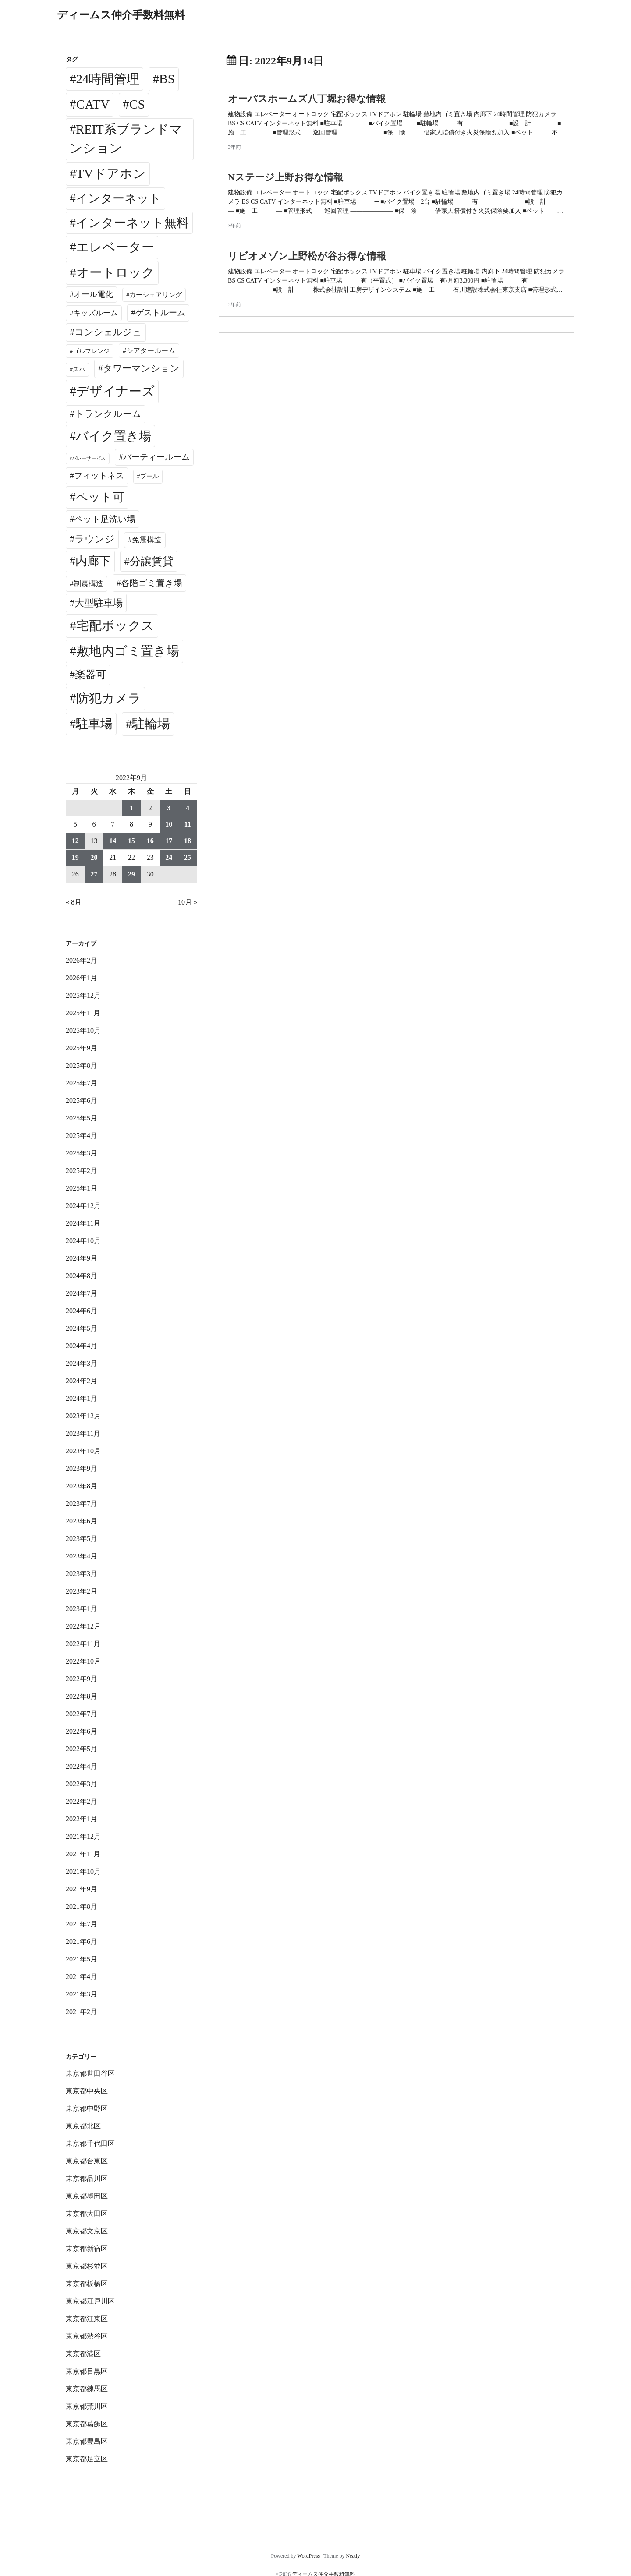  I want to click on 2024年7月, so click(81, 1293).